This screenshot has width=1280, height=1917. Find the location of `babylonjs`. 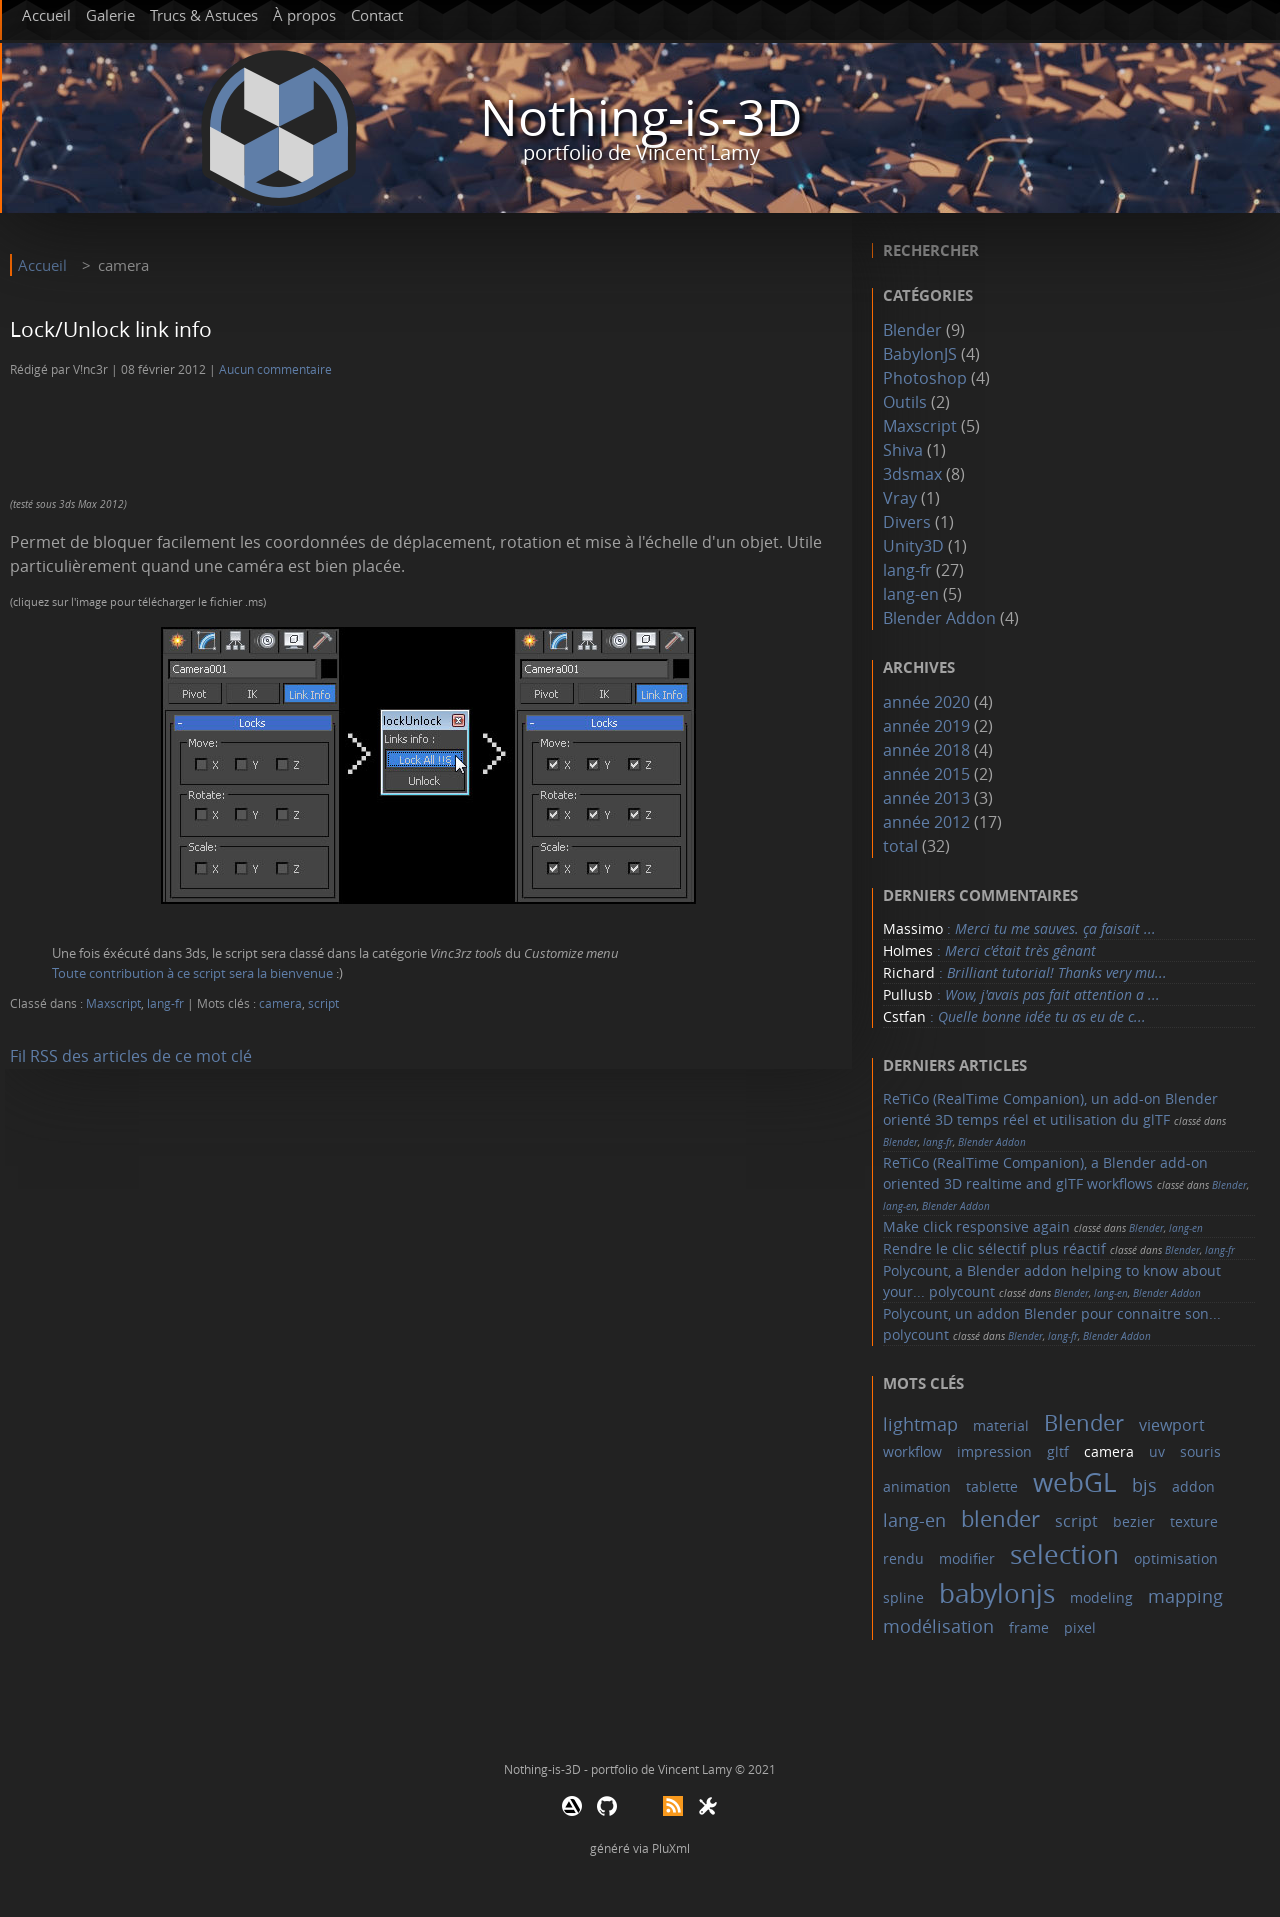

babylonjs is located at coordinates (997, 1593).